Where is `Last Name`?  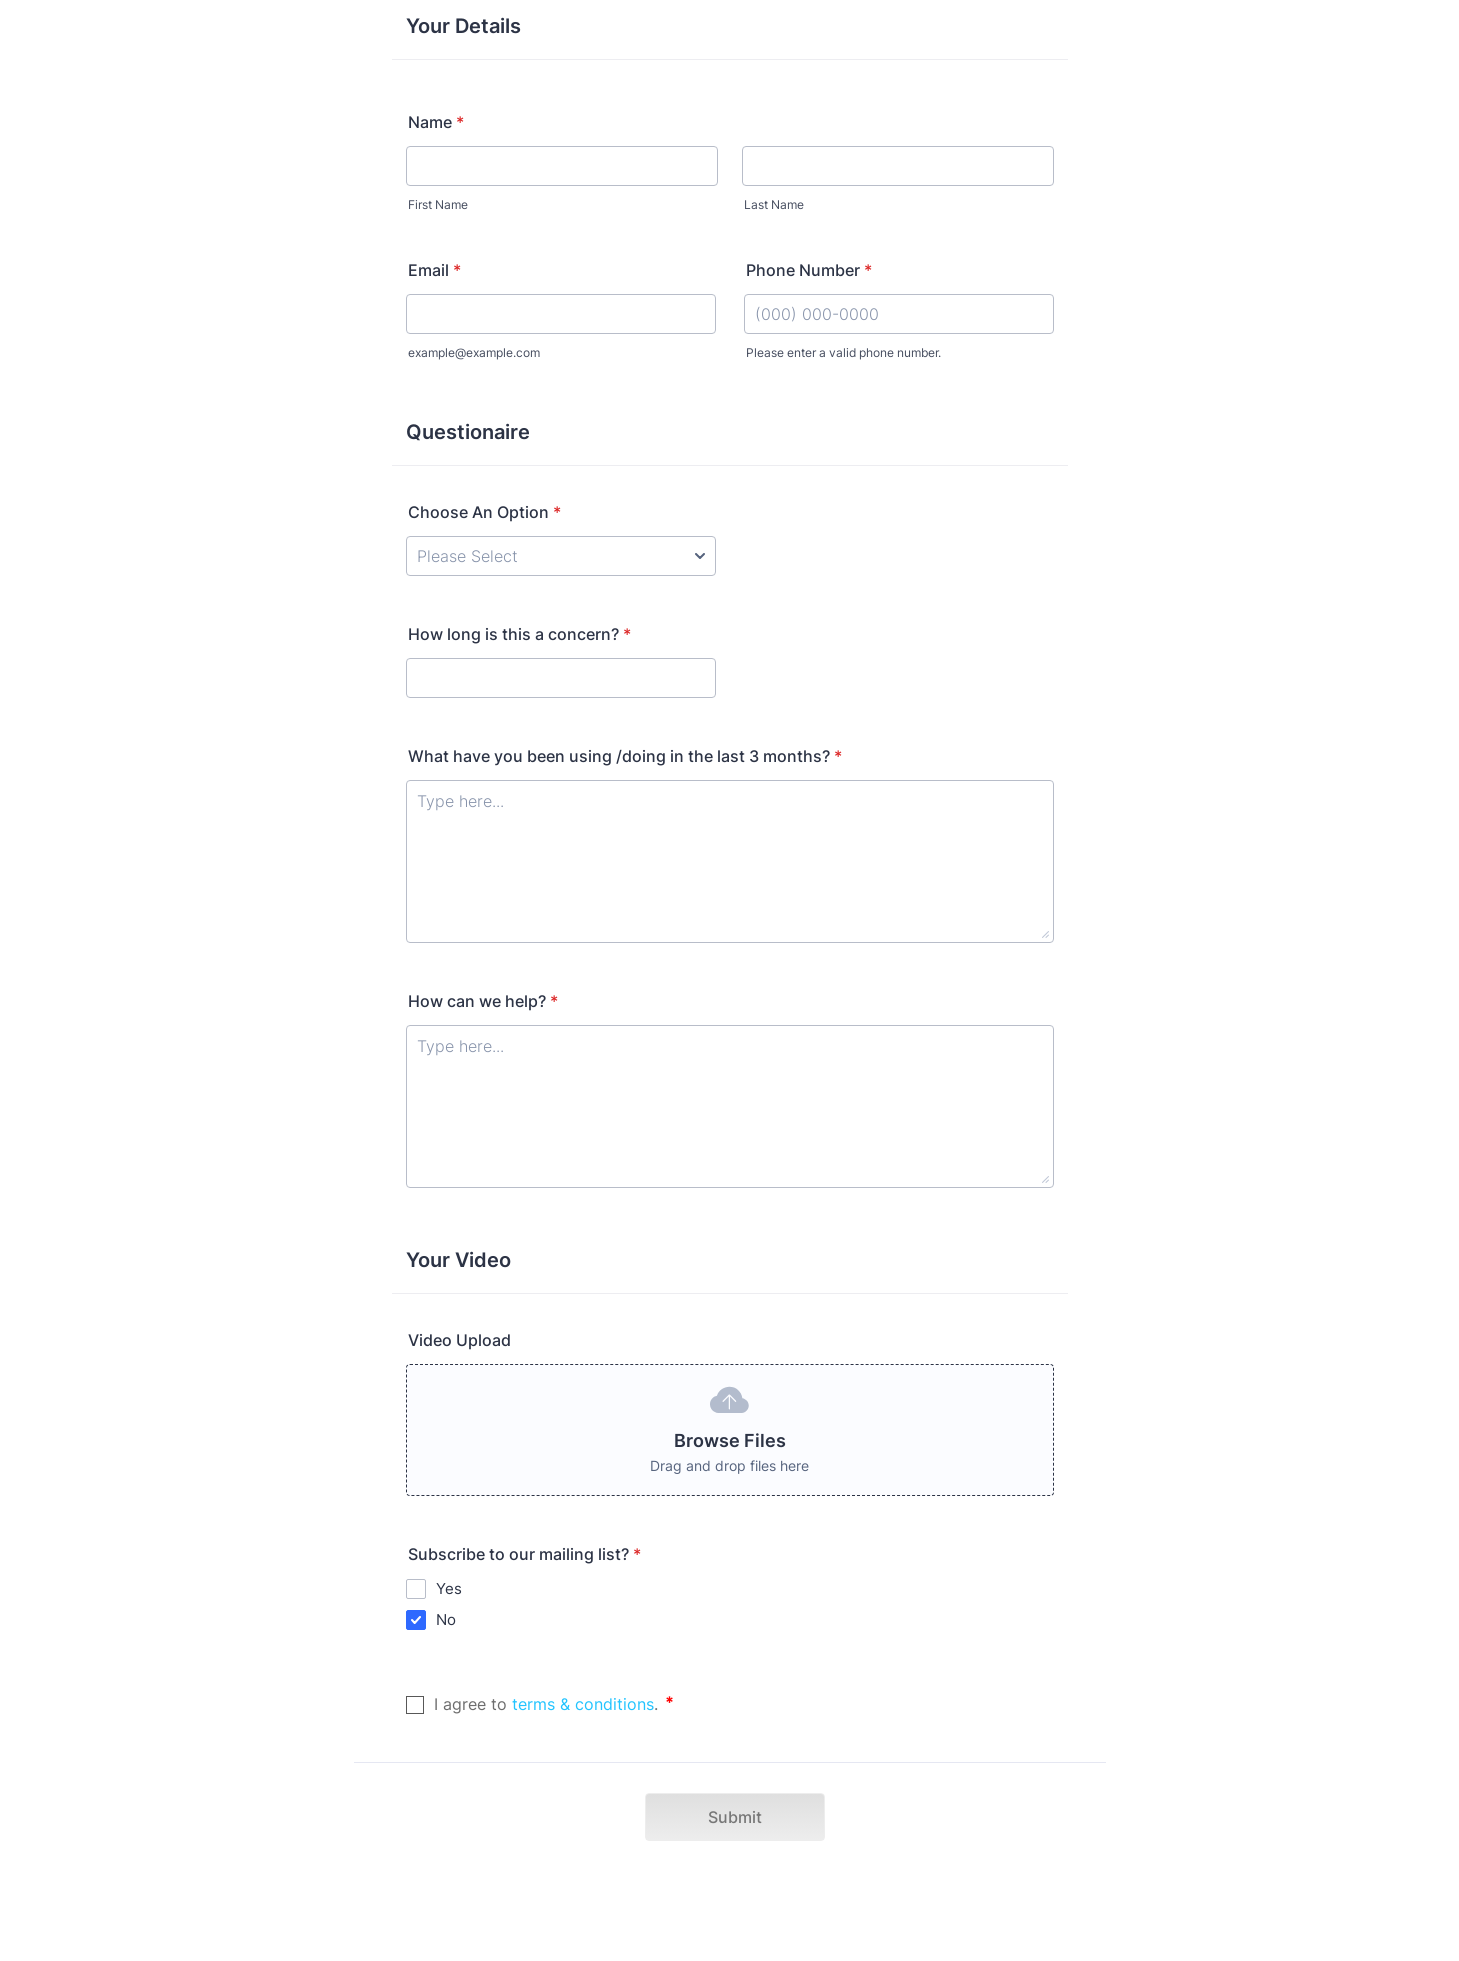
Last Name is located at coordinates (774, 204).